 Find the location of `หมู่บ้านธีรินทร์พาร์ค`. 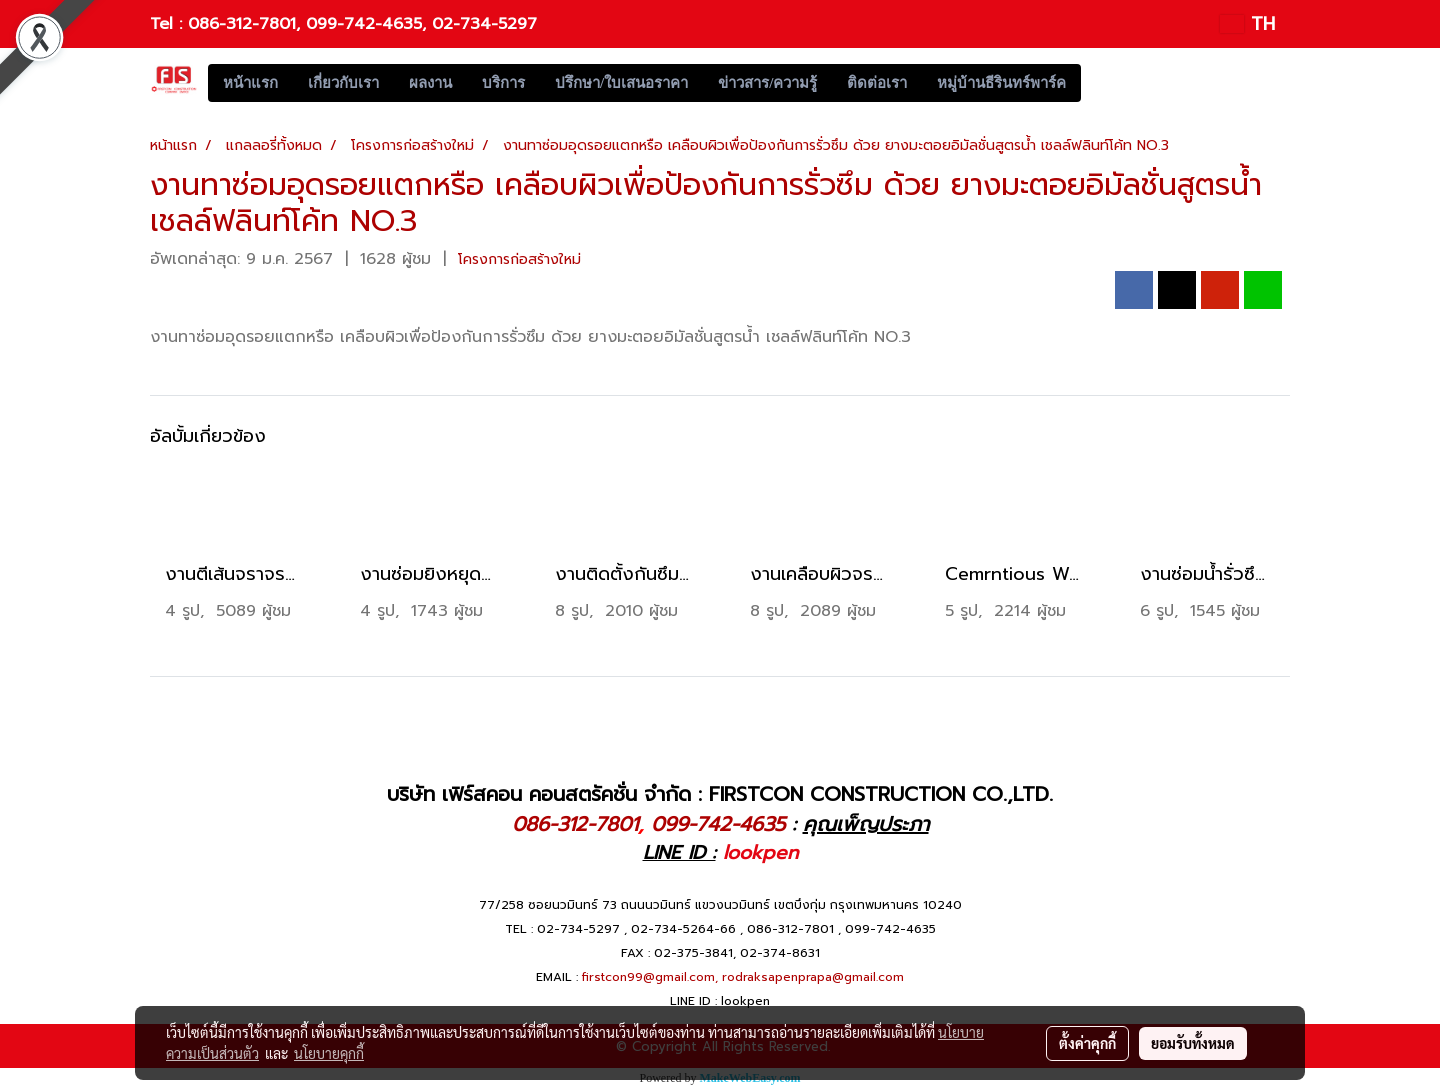

หมู่บ้านธีรินทร์พาร์ค is located at coordinates (1001, 83).